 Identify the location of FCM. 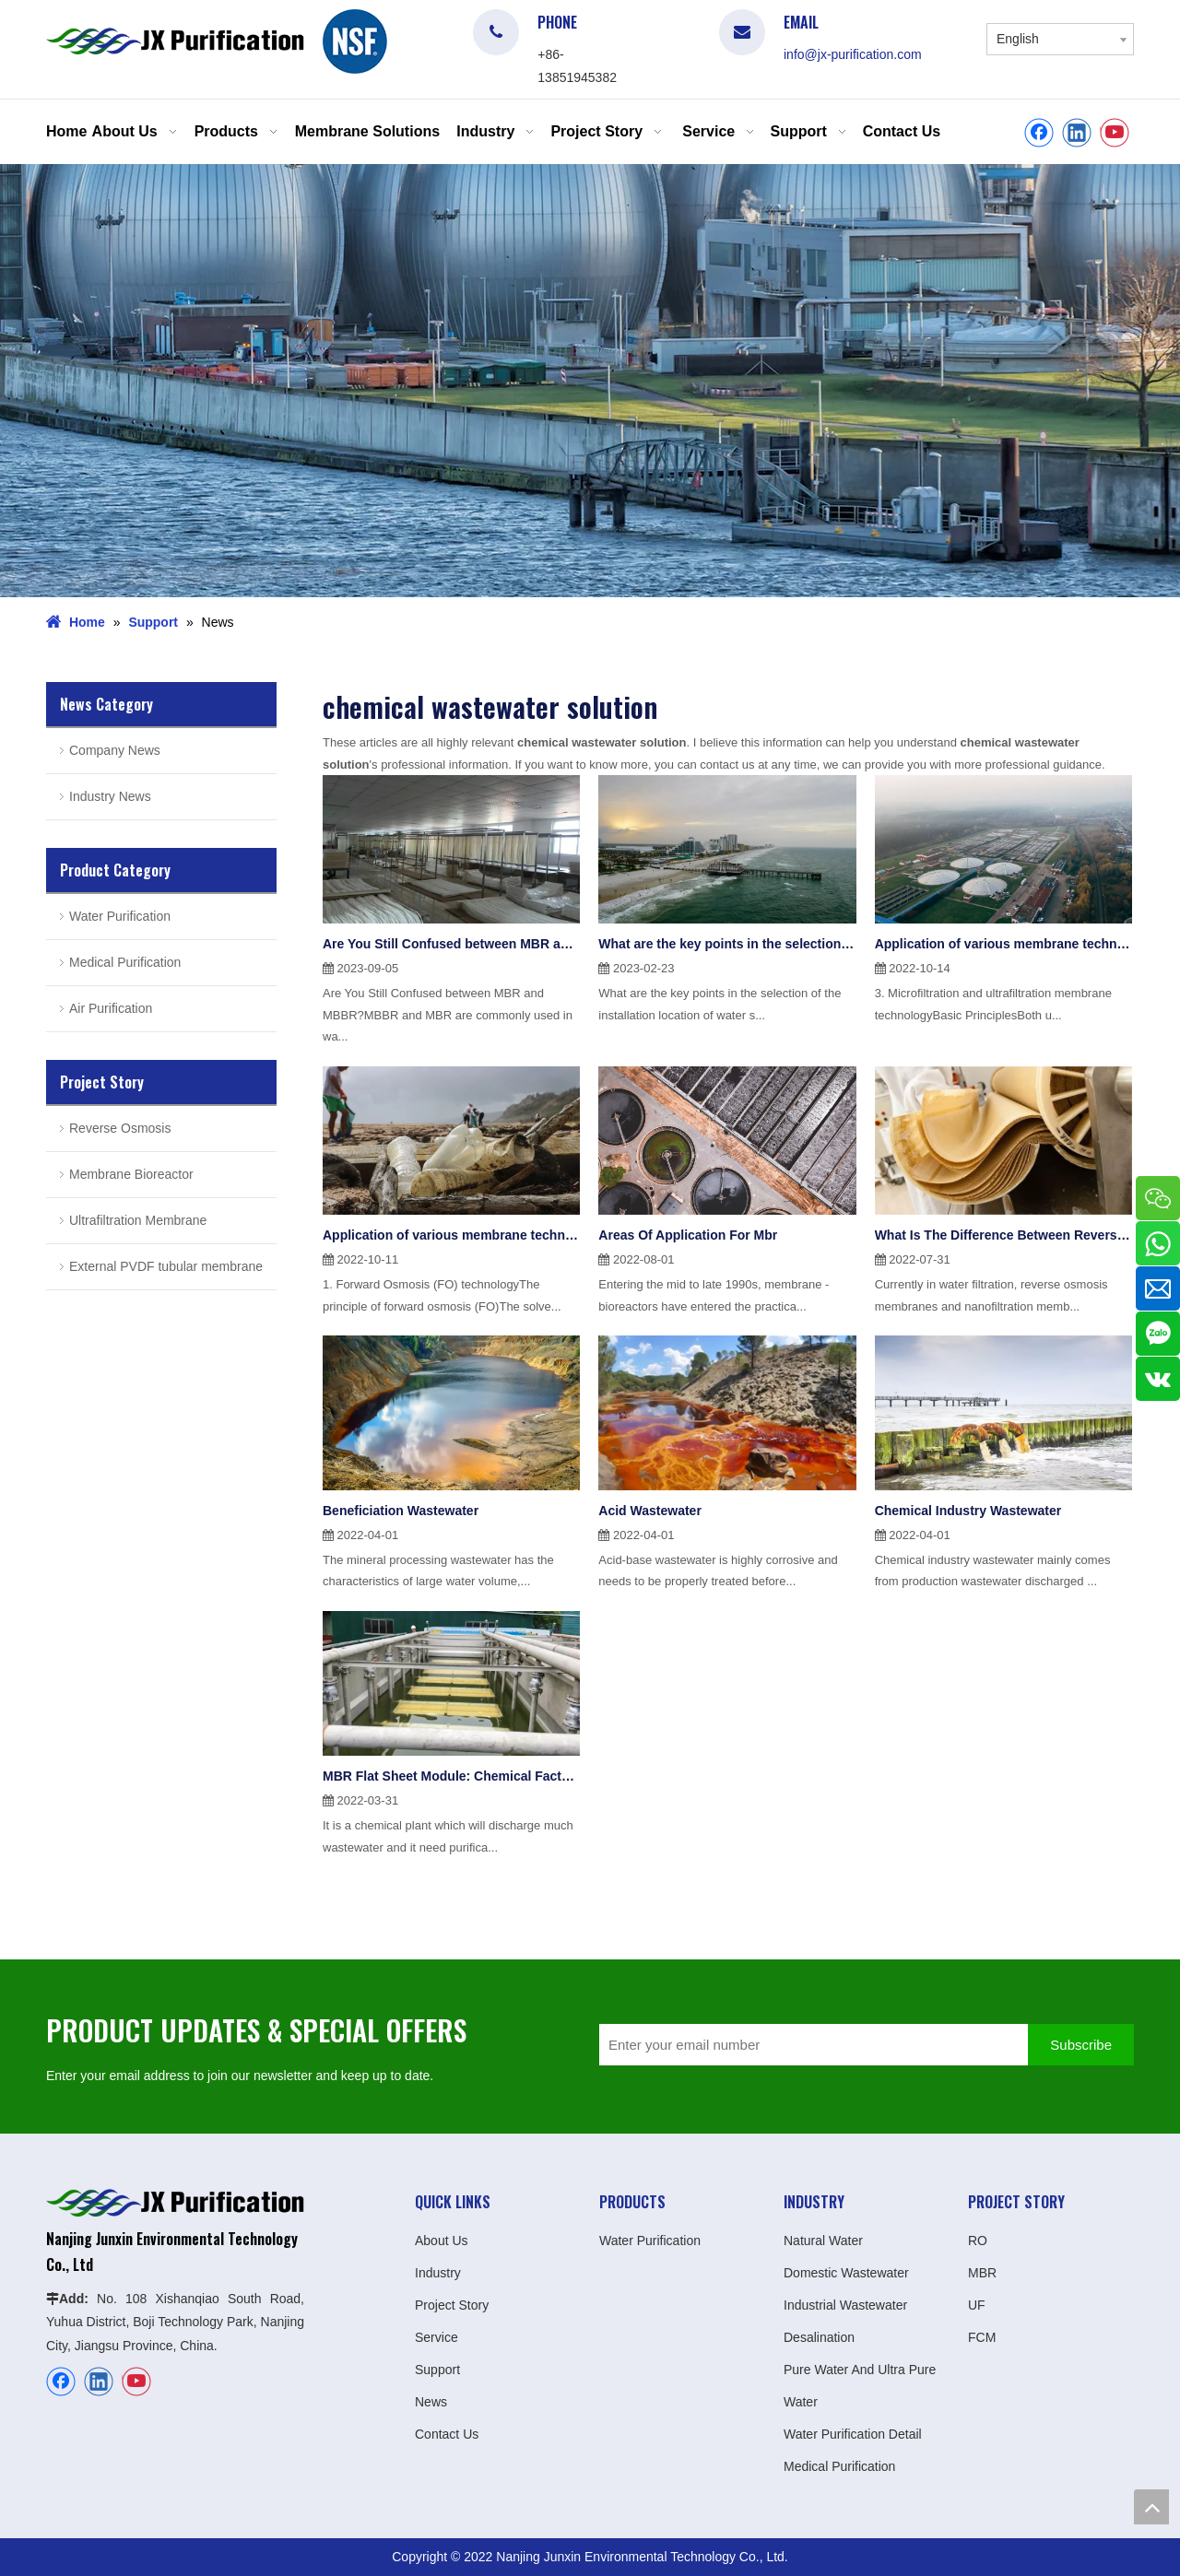
(982, 2337).